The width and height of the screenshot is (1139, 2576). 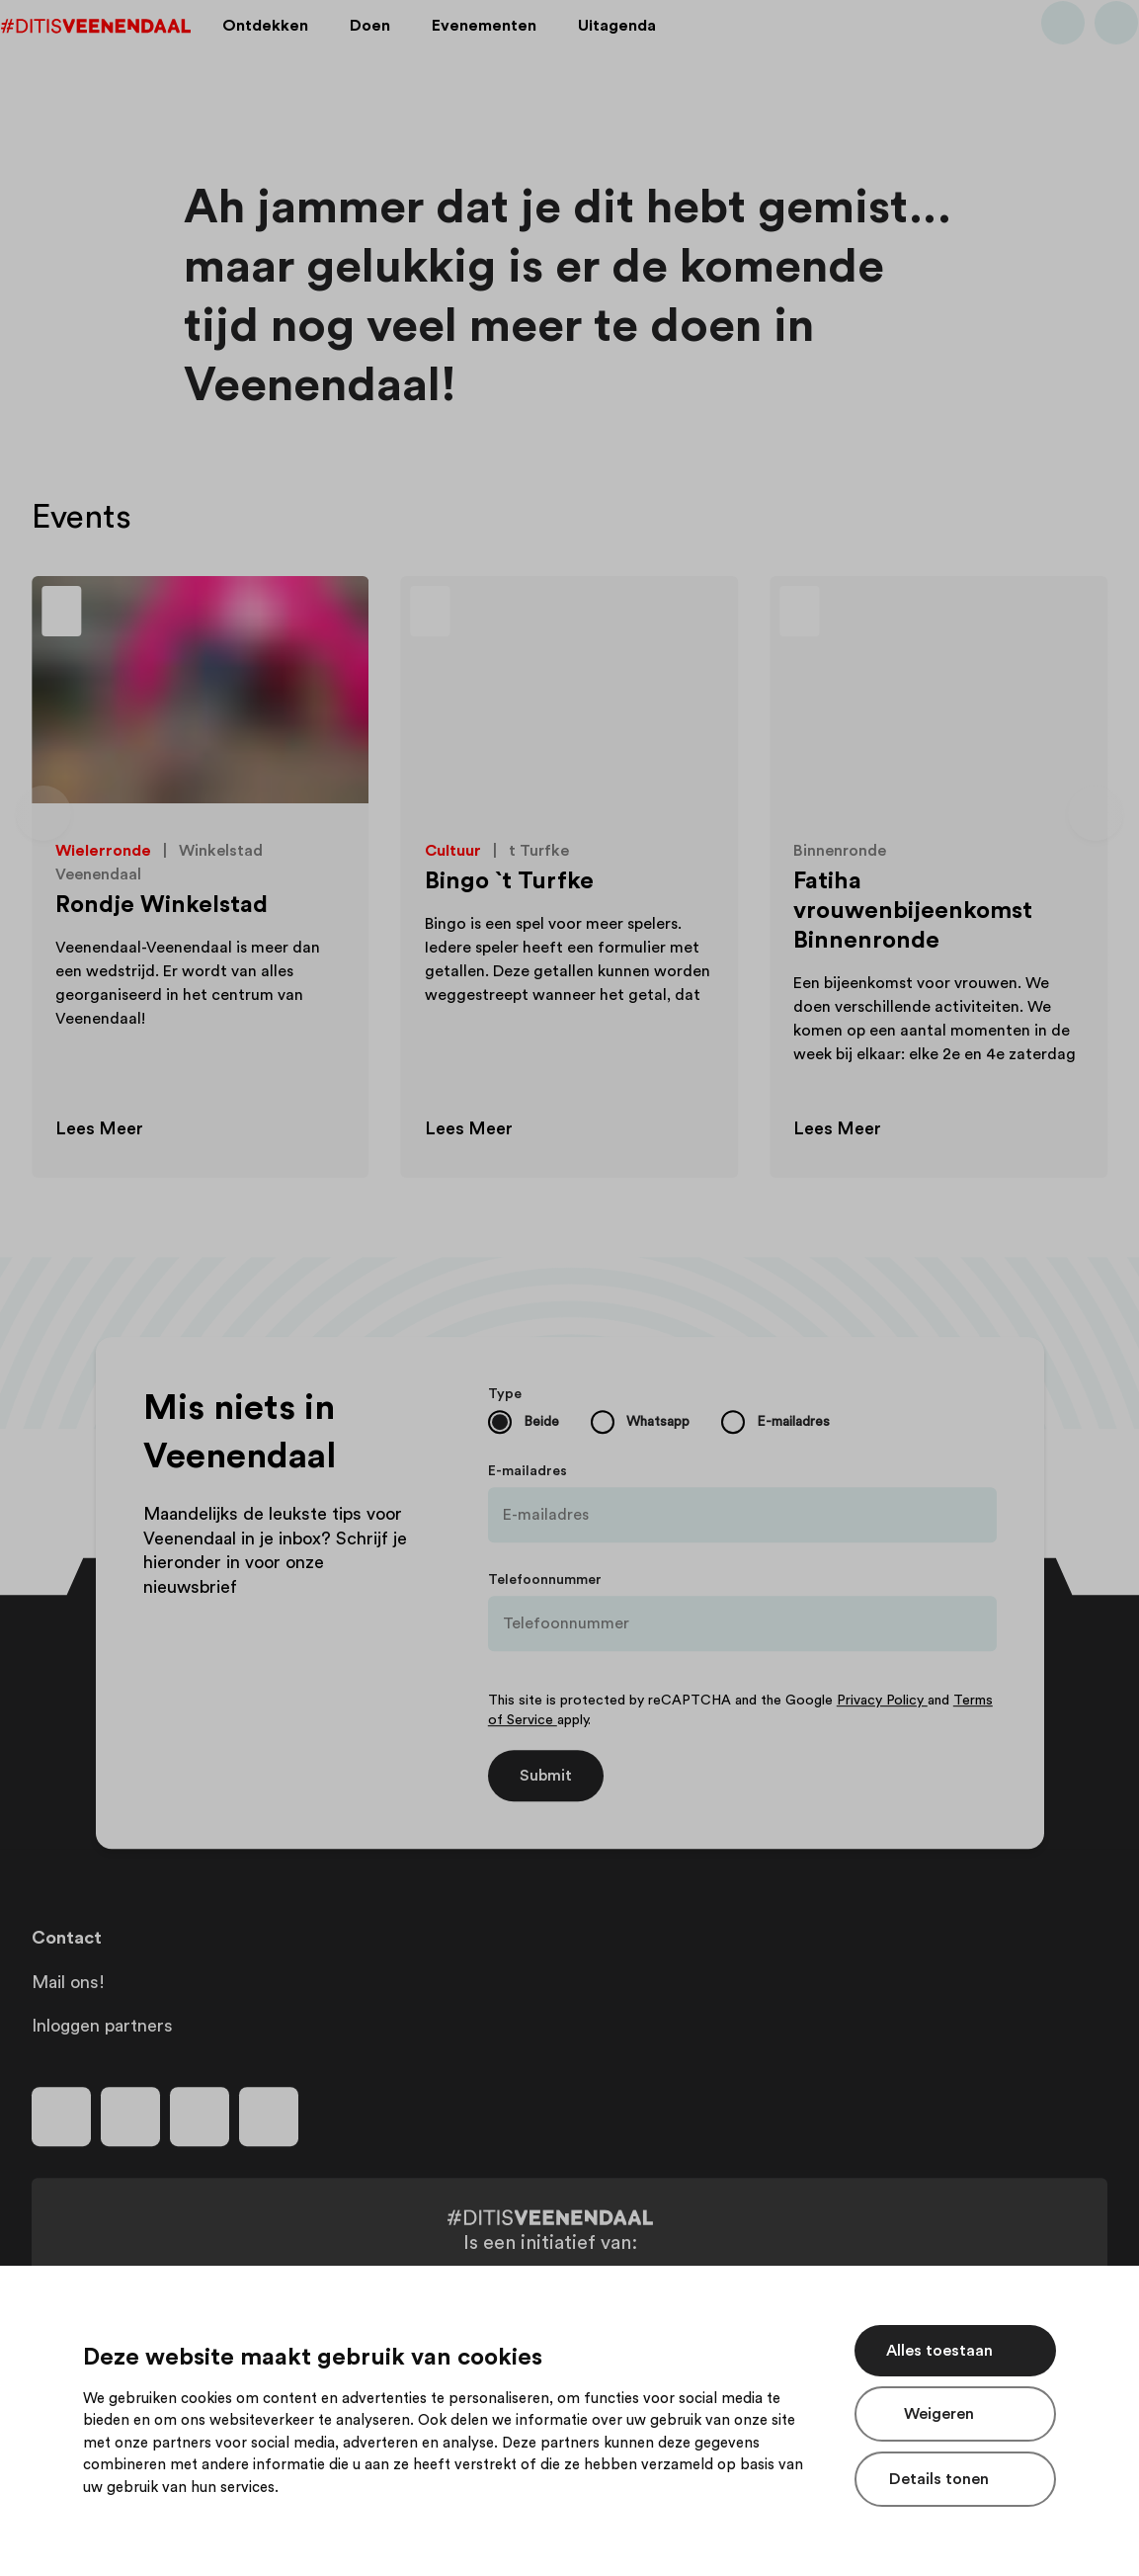 I want to click on [Bekijk favorieten], so click(x=1085, y=53).